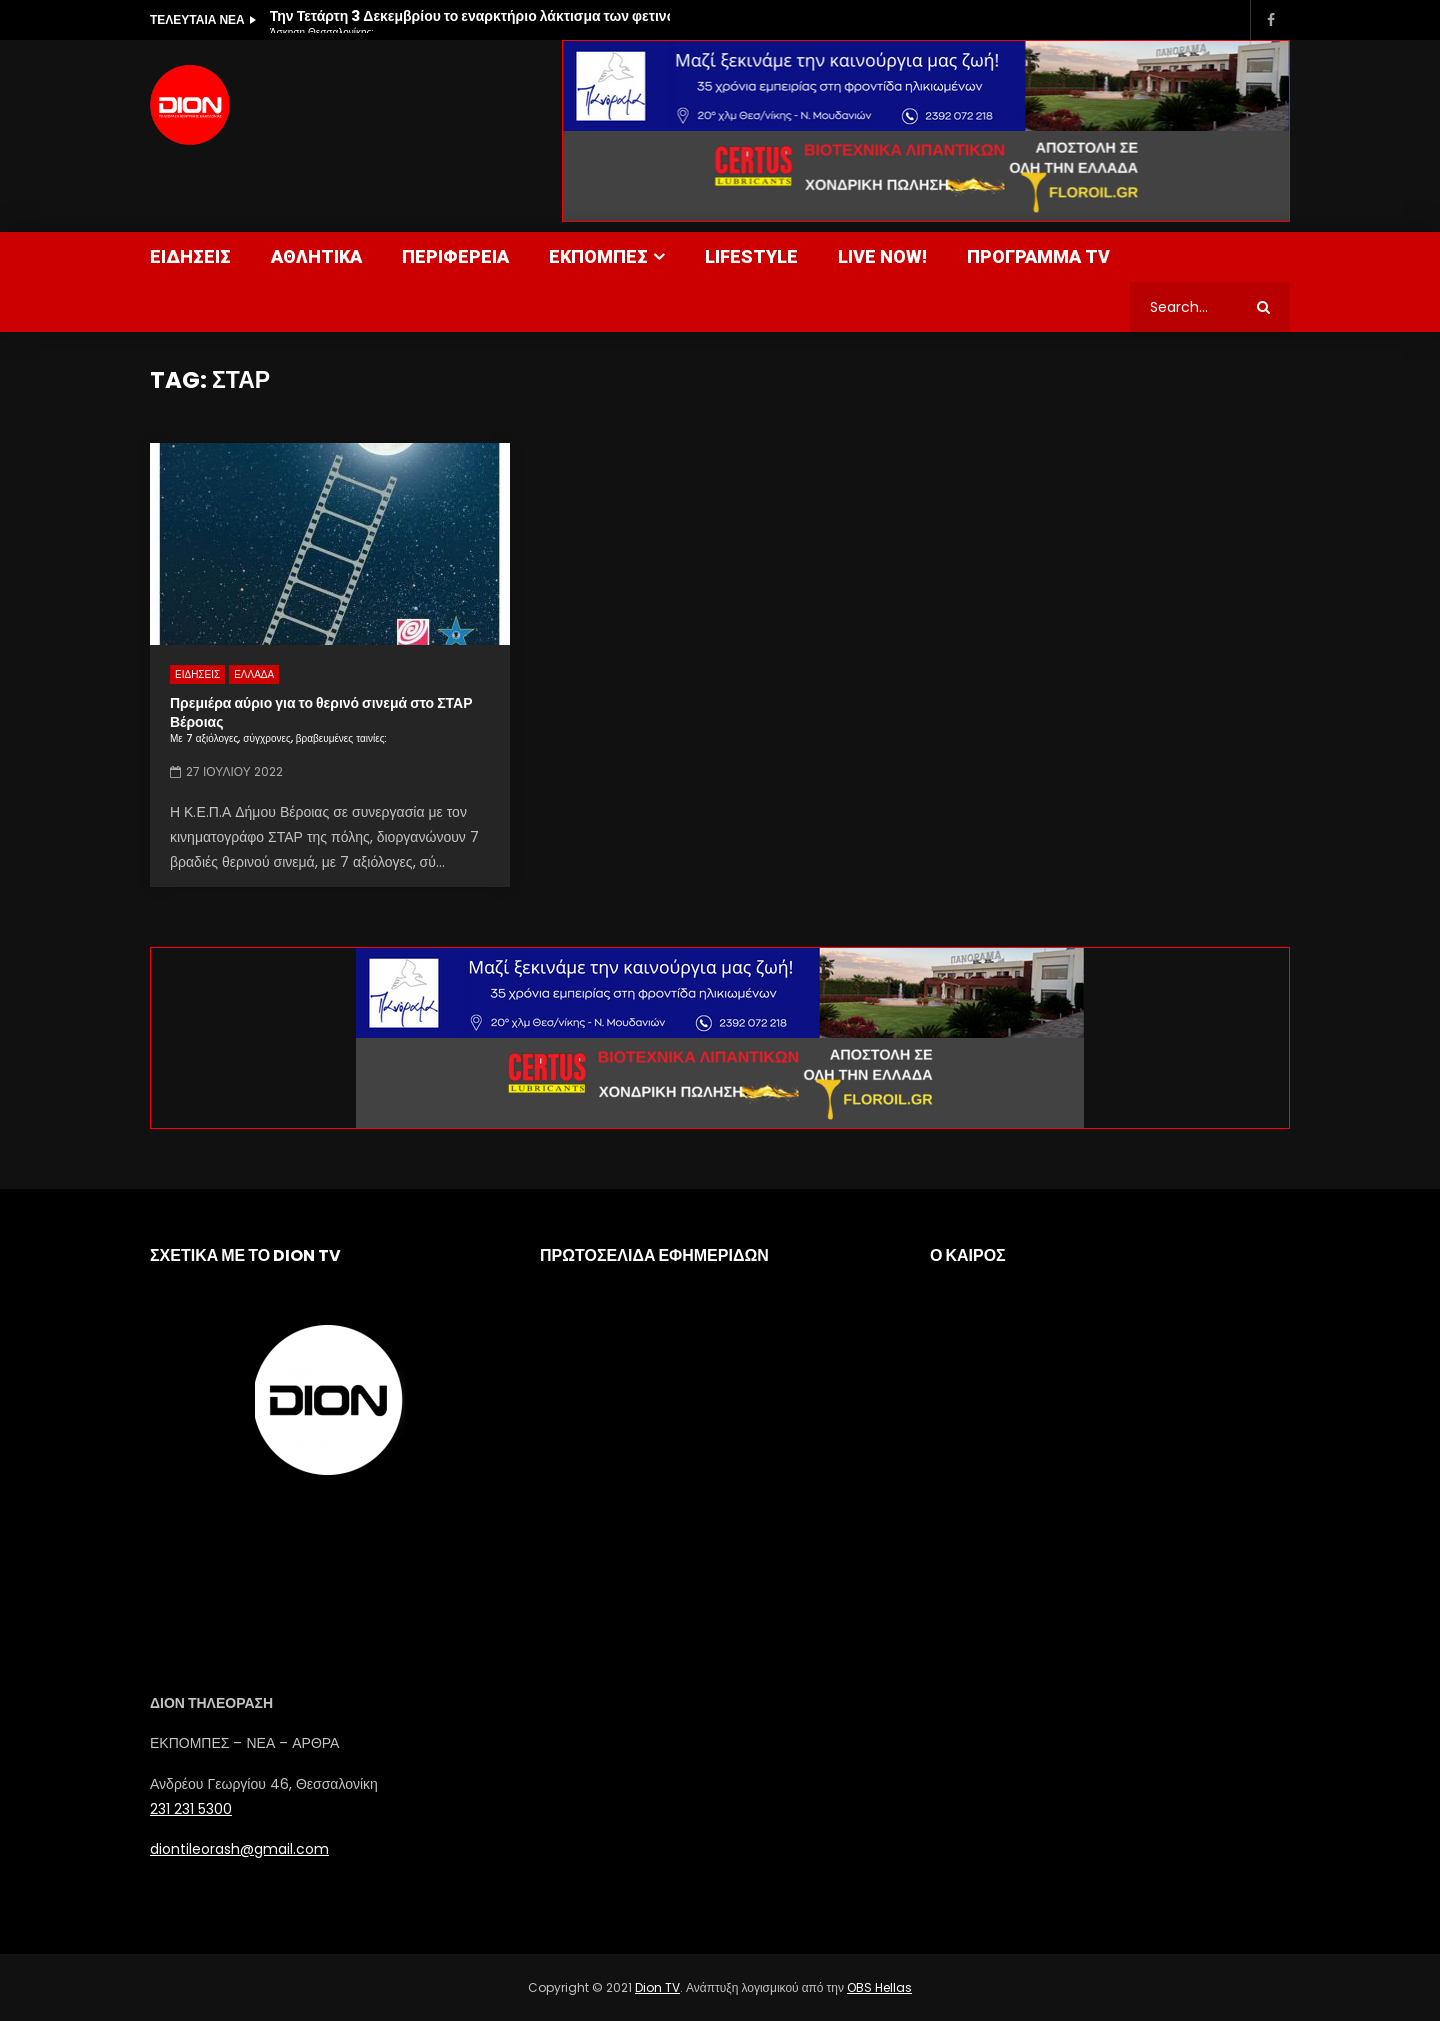  Describe the element at coordinates (254, 674) in the screenshot. I see `ΕΛΛΑΔΑ` at that location.